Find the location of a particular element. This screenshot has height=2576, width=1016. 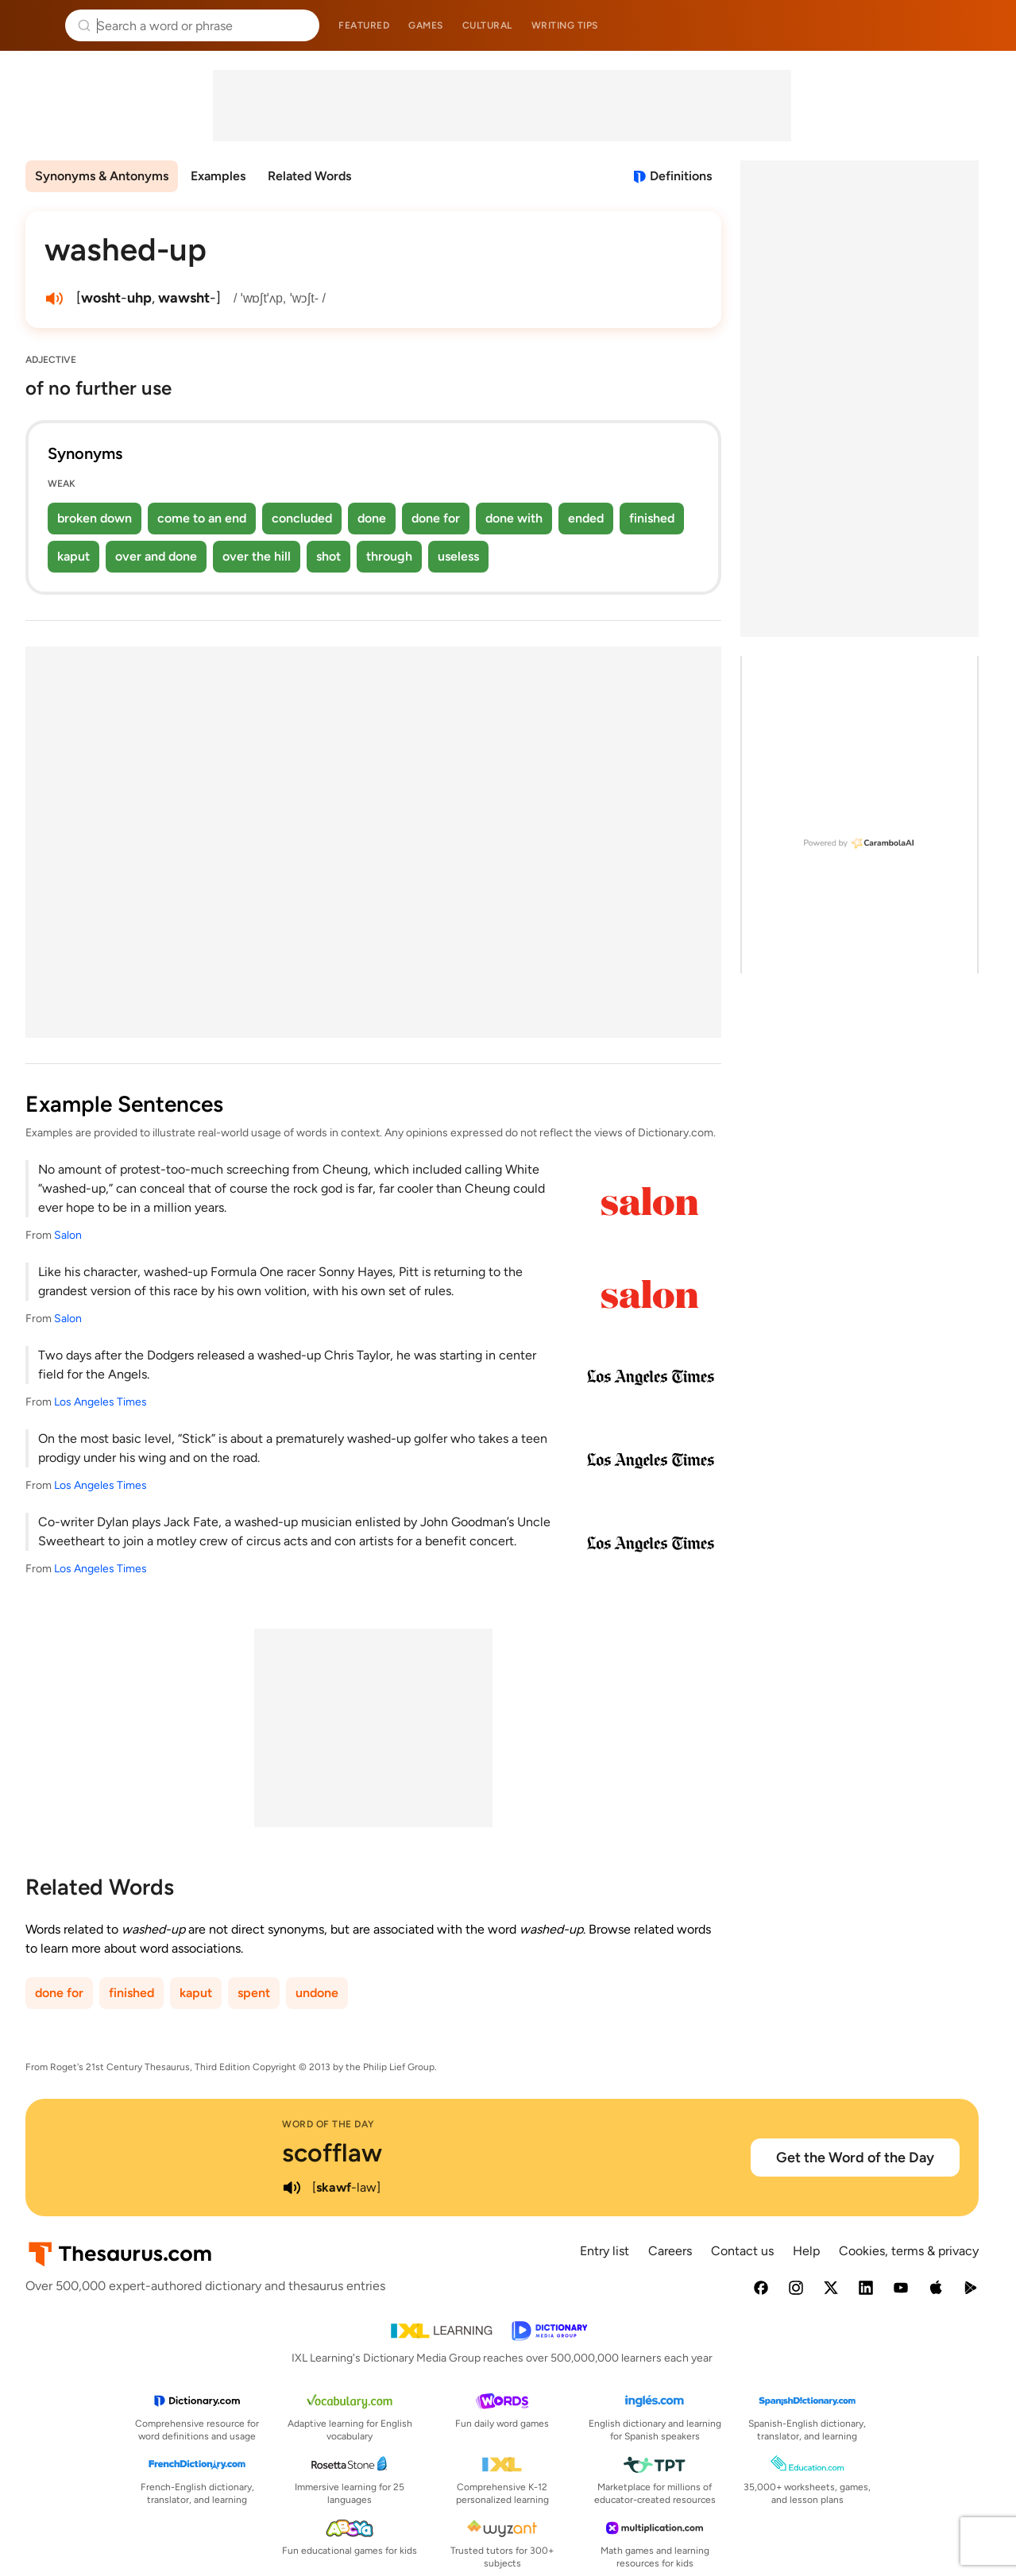

over and done is located at coordinates (156, 556).